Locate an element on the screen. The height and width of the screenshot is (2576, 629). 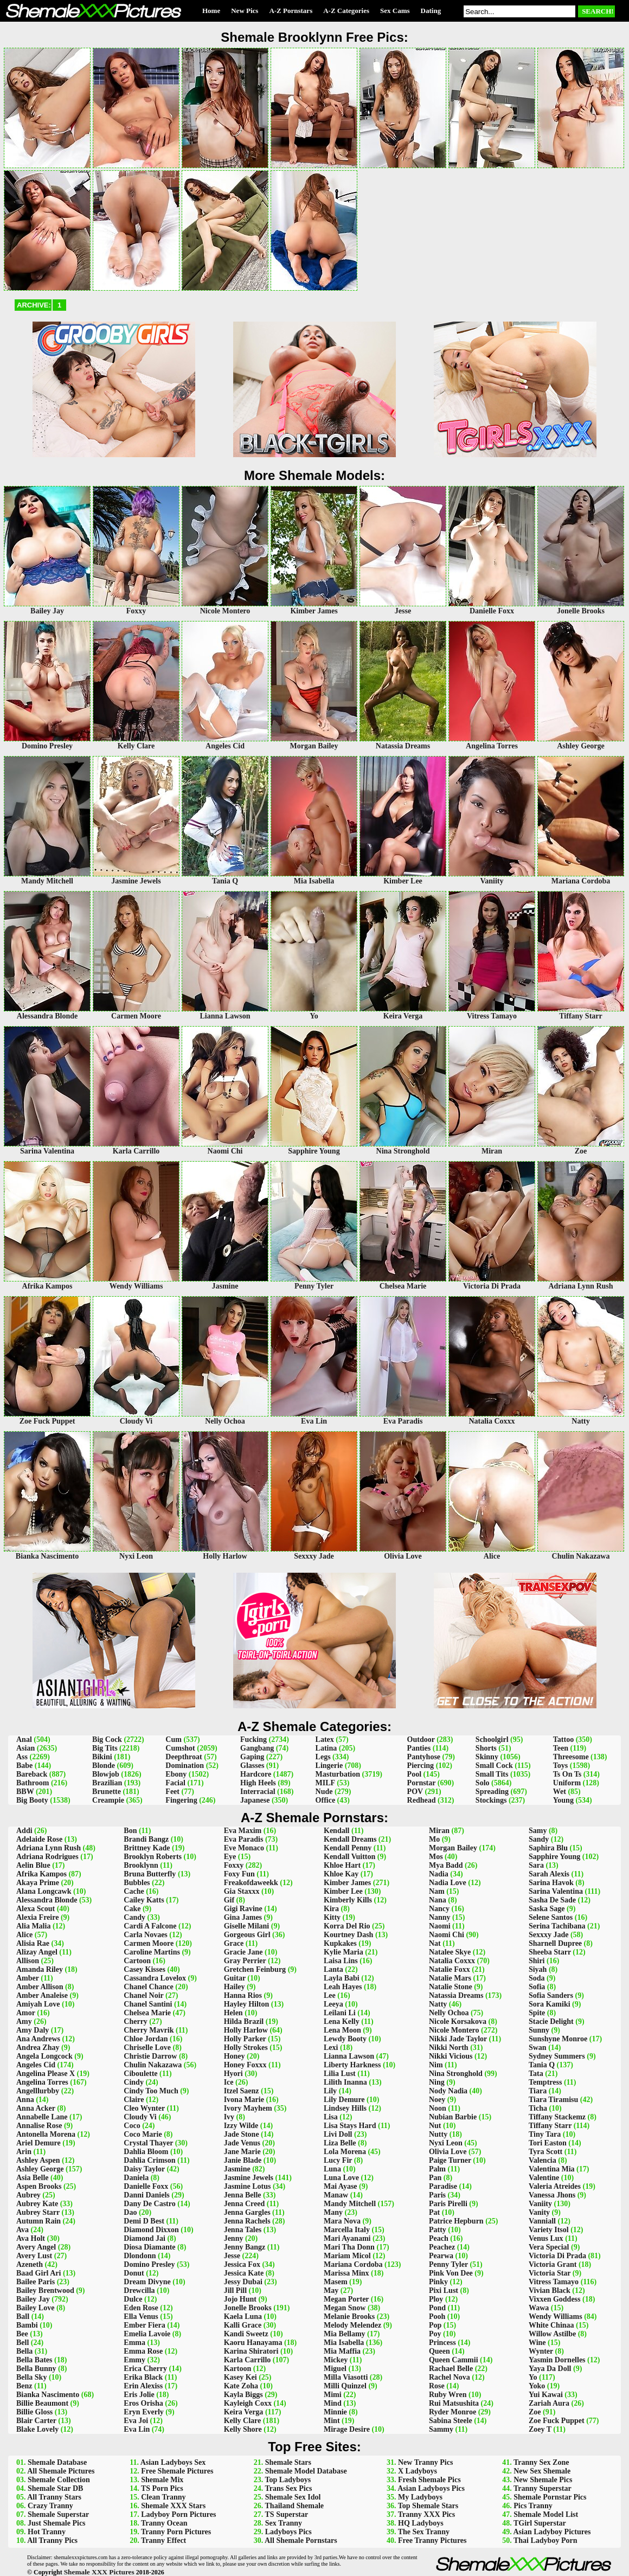
Manaw is located at coordinates (336, 2195).